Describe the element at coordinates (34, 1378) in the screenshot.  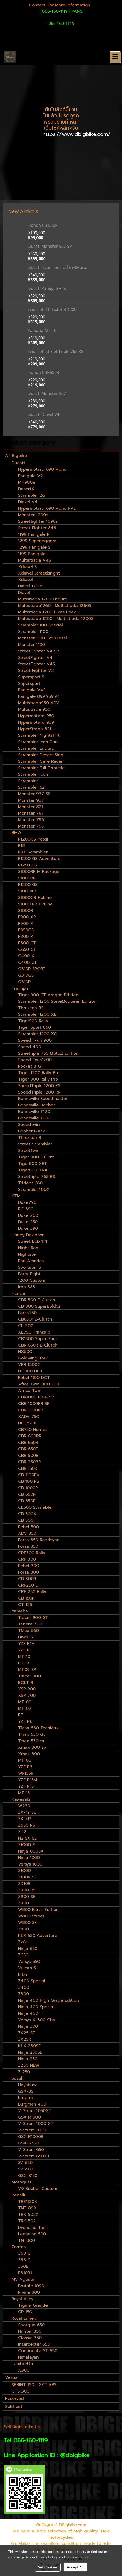
I see `Rebel 1100 DCT` at that location.